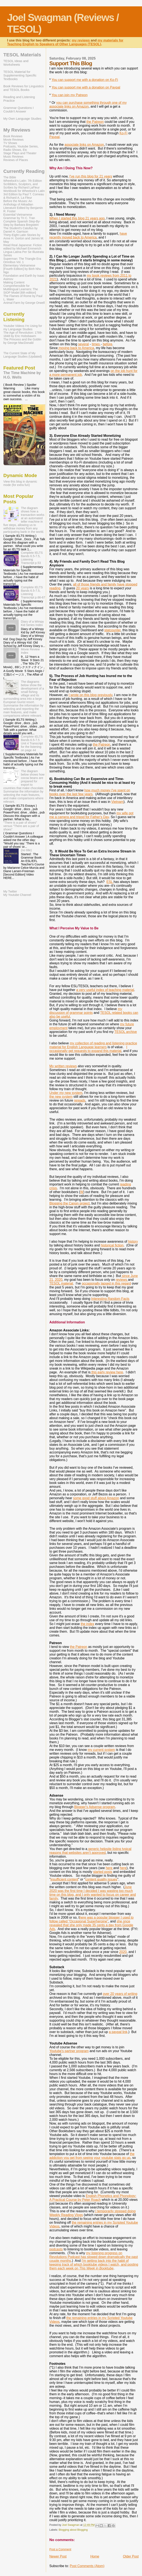 The width and height of the screenshot is (142, 2576). I want to click on You can support me with a donation on Ko-Fi, so click(85, 80).